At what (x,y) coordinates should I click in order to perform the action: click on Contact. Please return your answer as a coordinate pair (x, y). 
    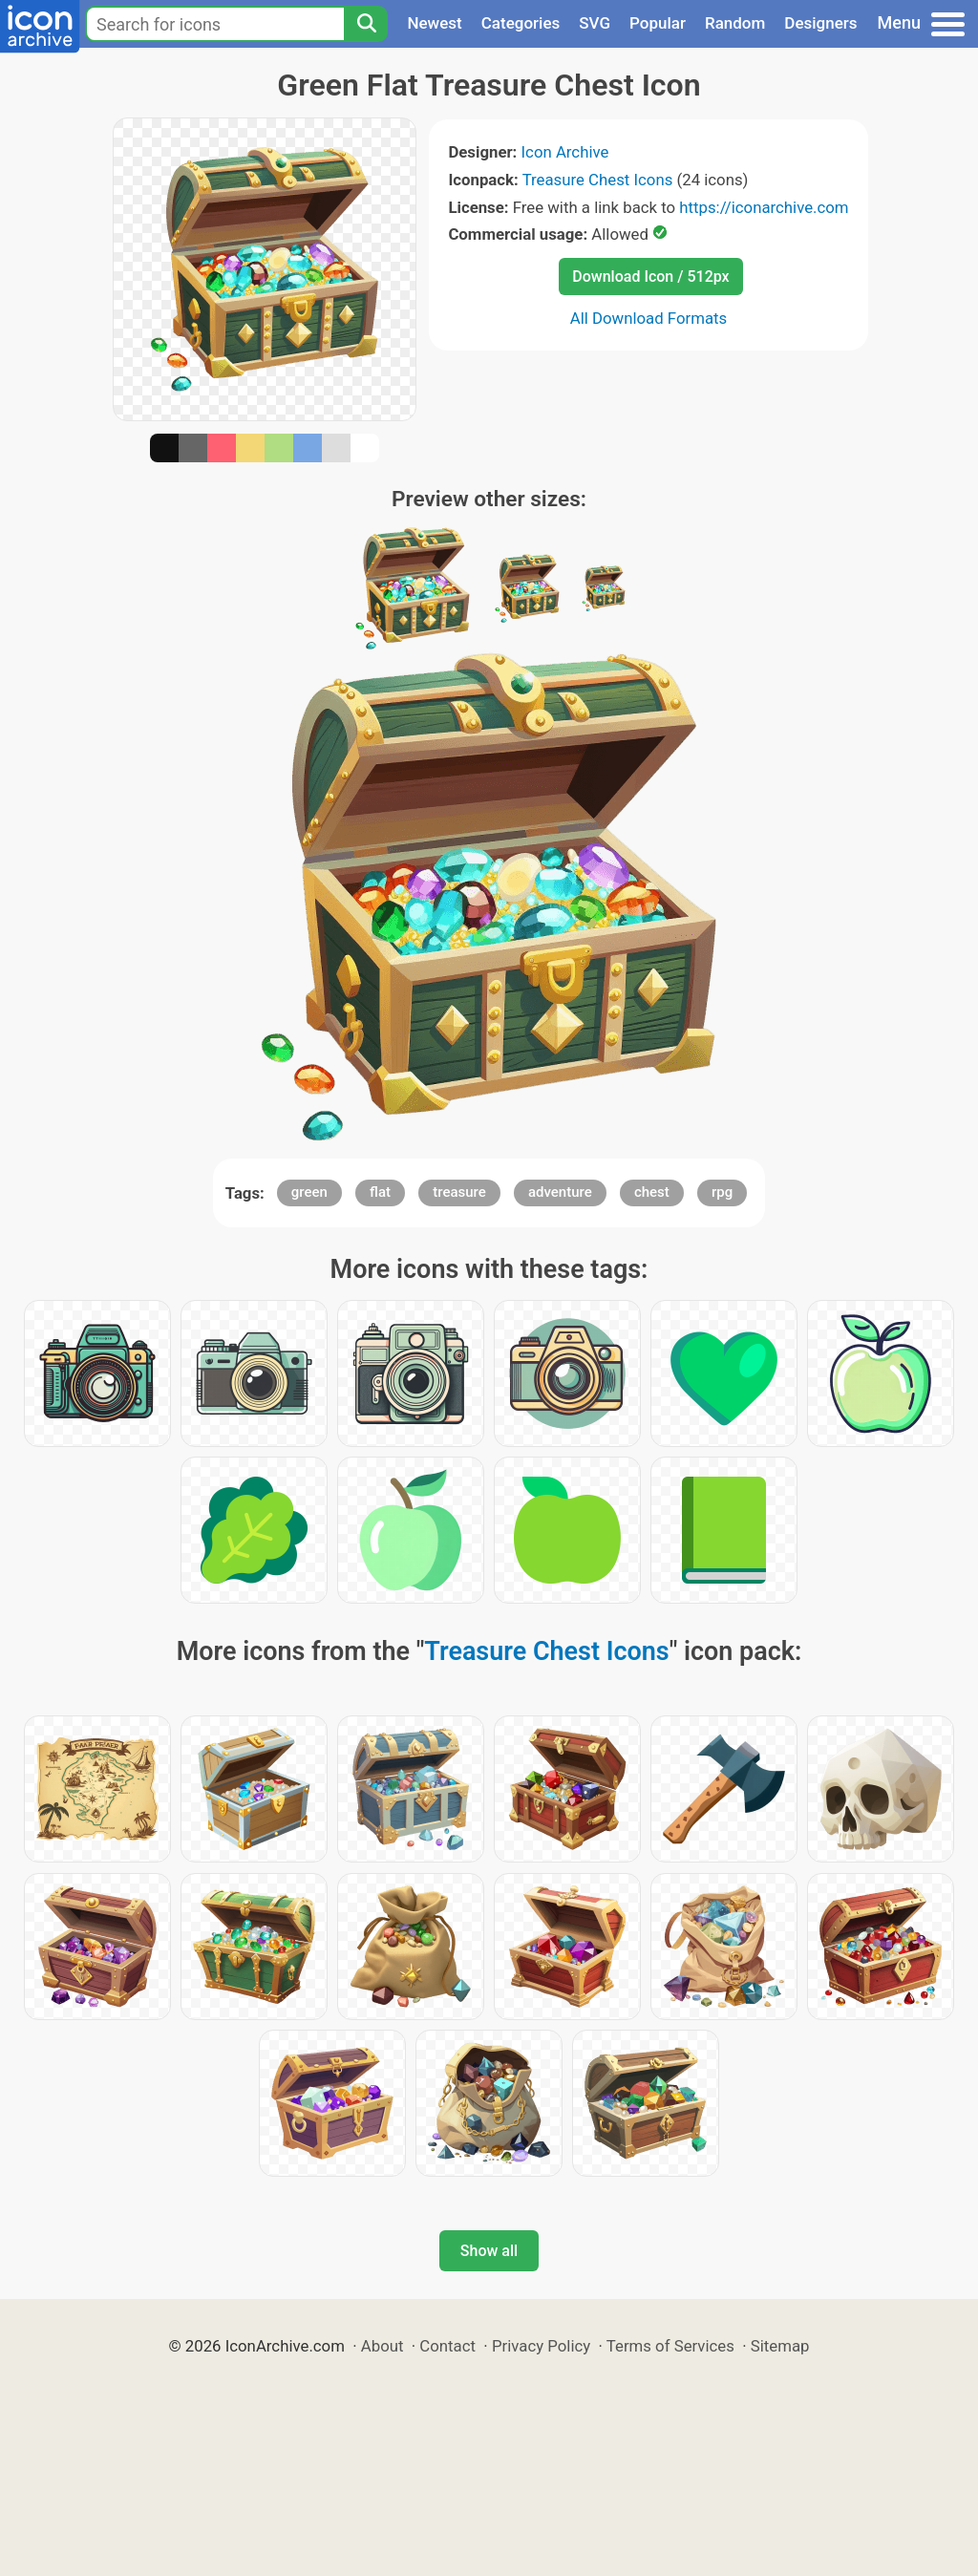
    Looking at the image, I should click on (447, 2345).